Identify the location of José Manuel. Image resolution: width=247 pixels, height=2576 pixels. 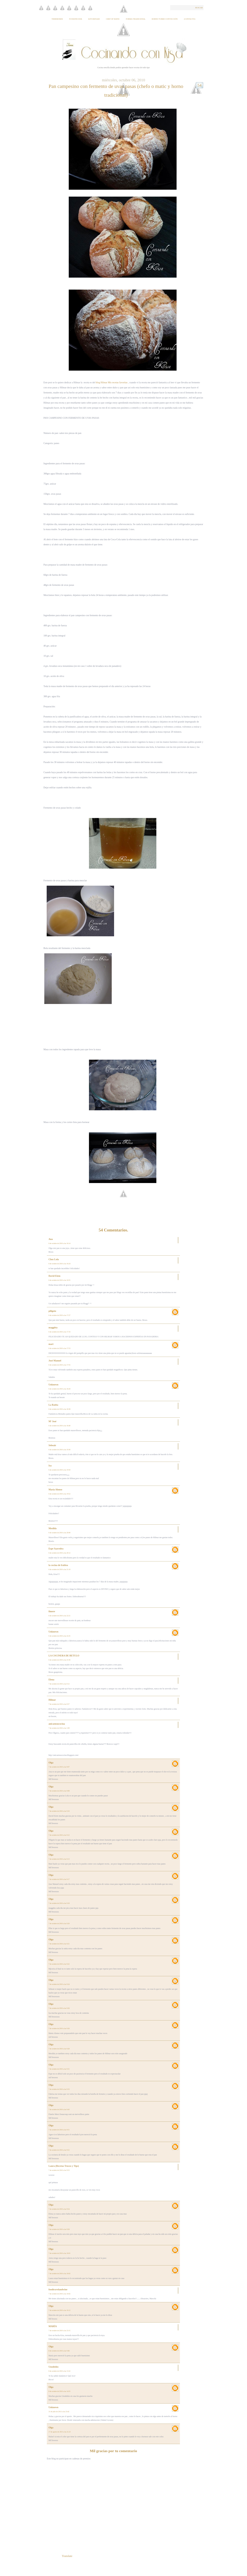
(55, 1360).